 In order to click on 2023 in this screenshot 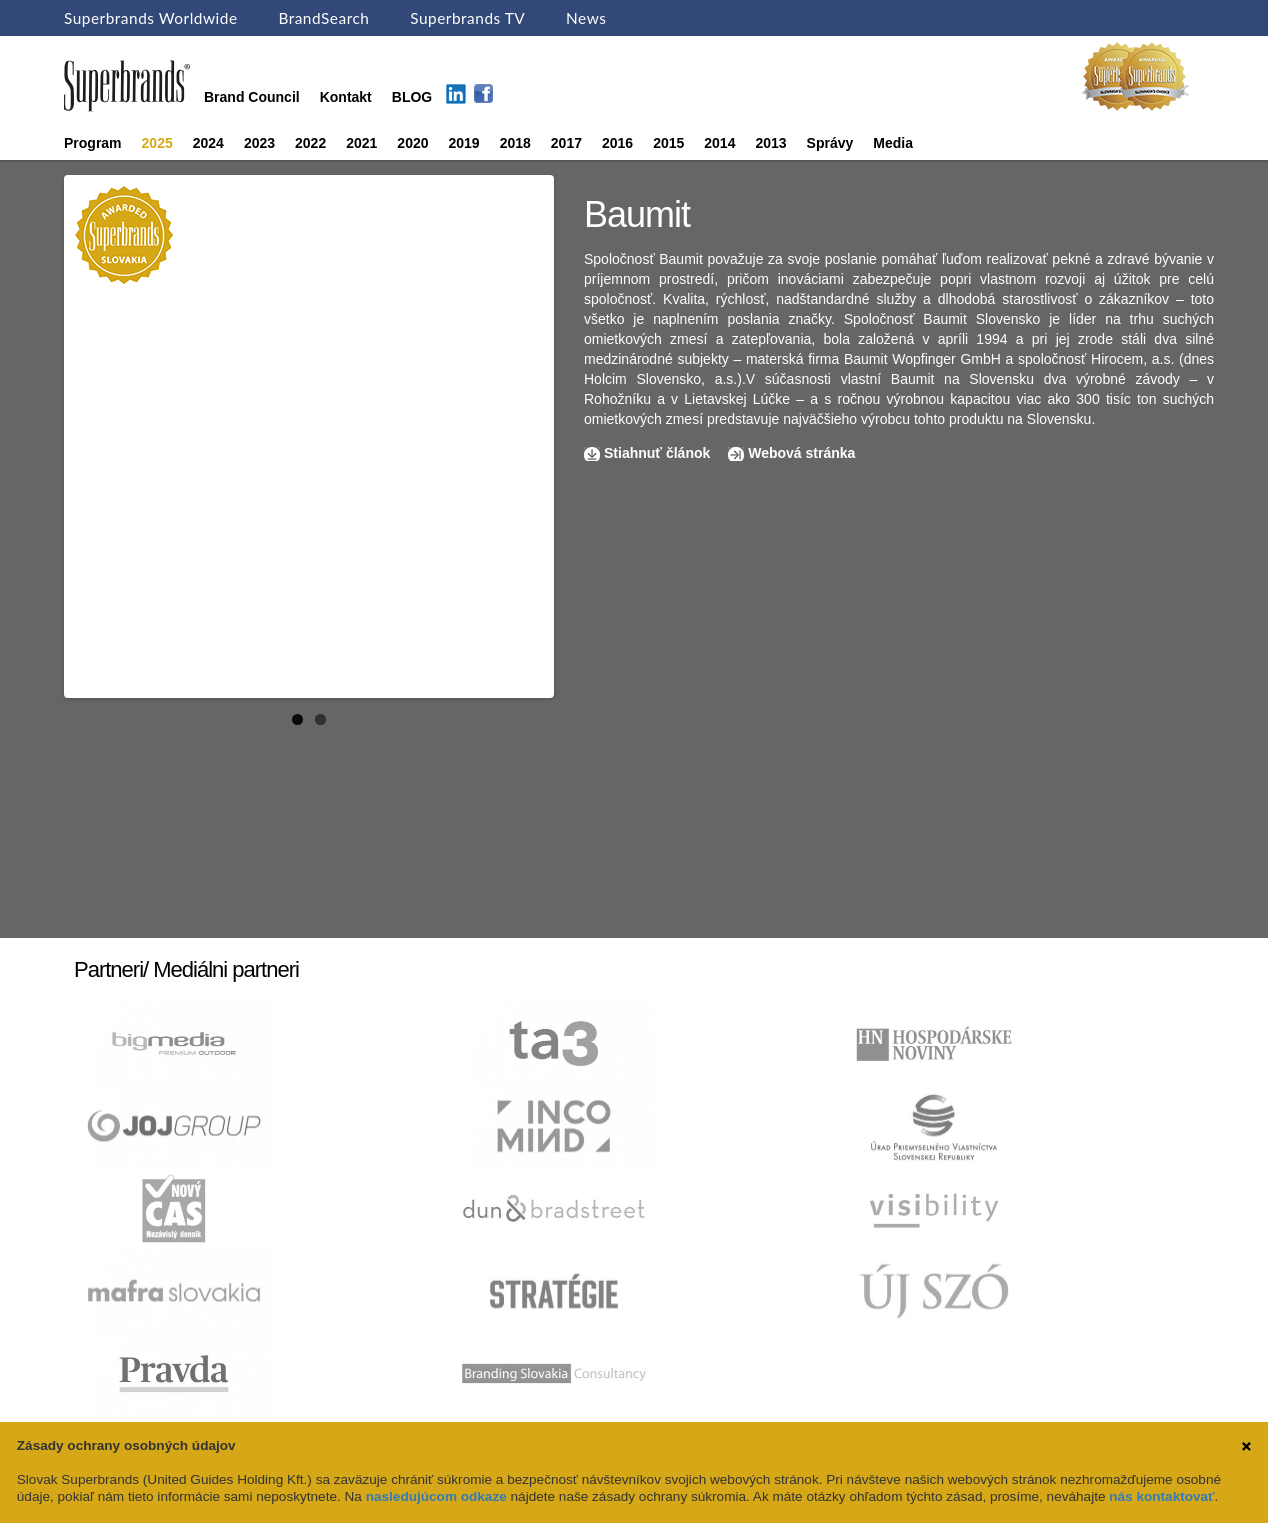, I will do `click(259, 143)`.